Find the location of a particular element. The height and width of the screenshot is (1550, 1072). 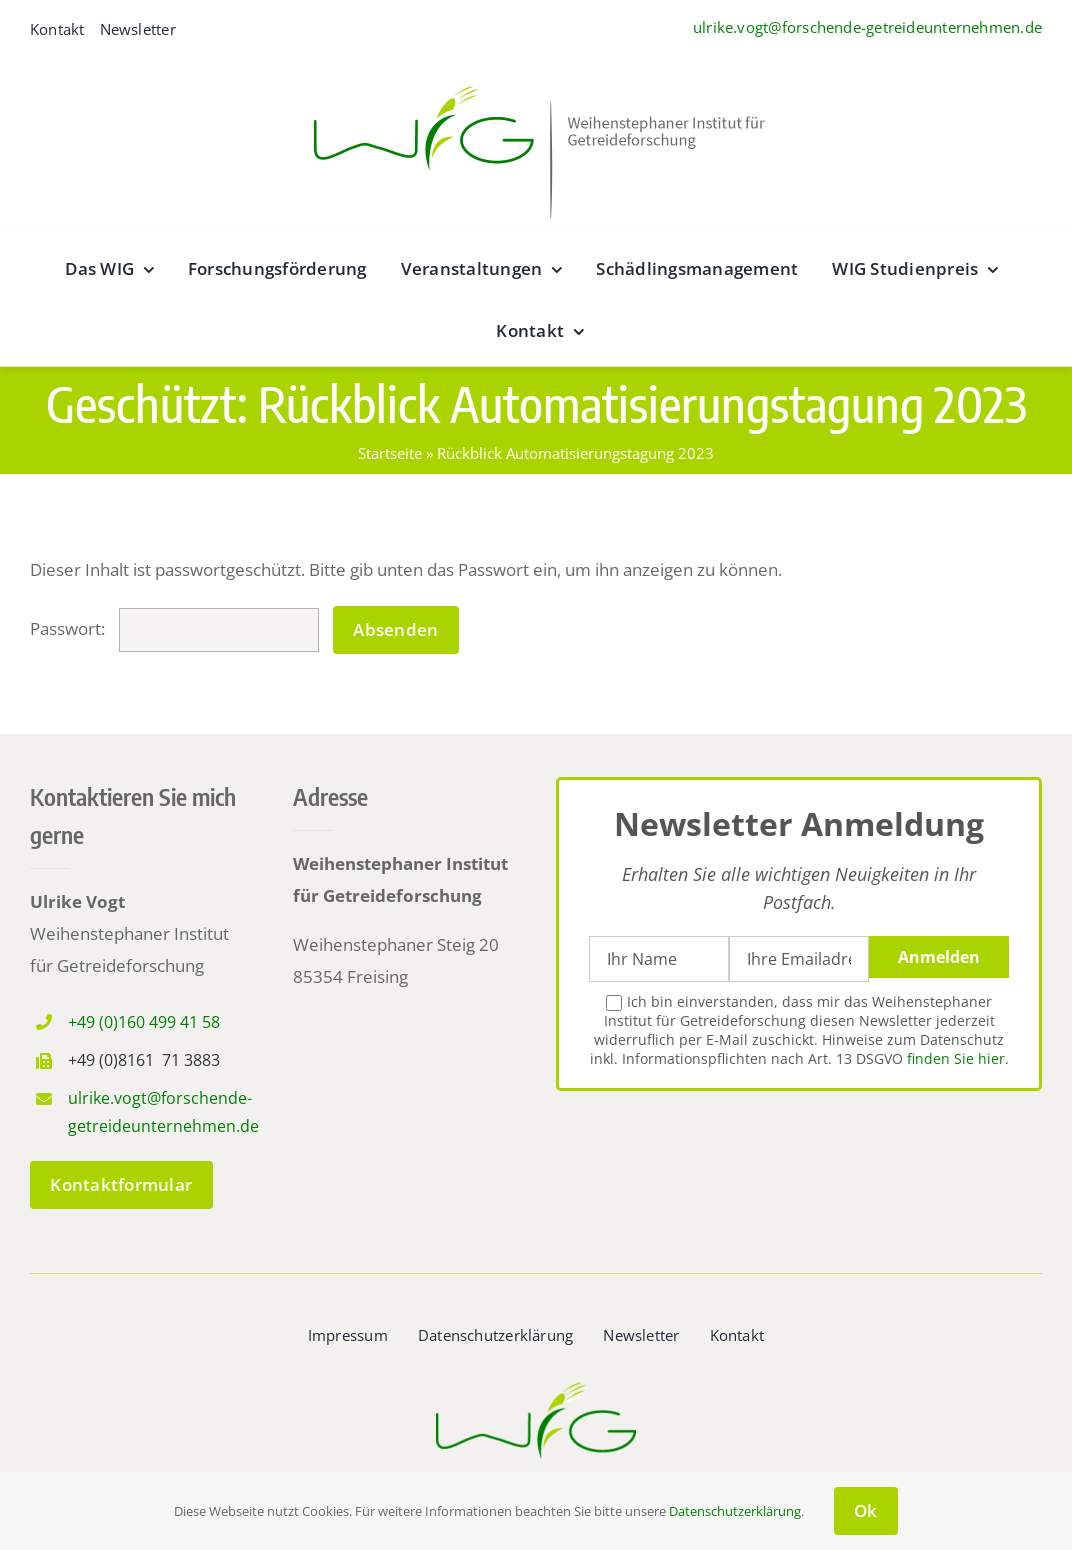

ulrike.vogt@forschende-getreideunternehmen.de is located at coordinates (867, 27).